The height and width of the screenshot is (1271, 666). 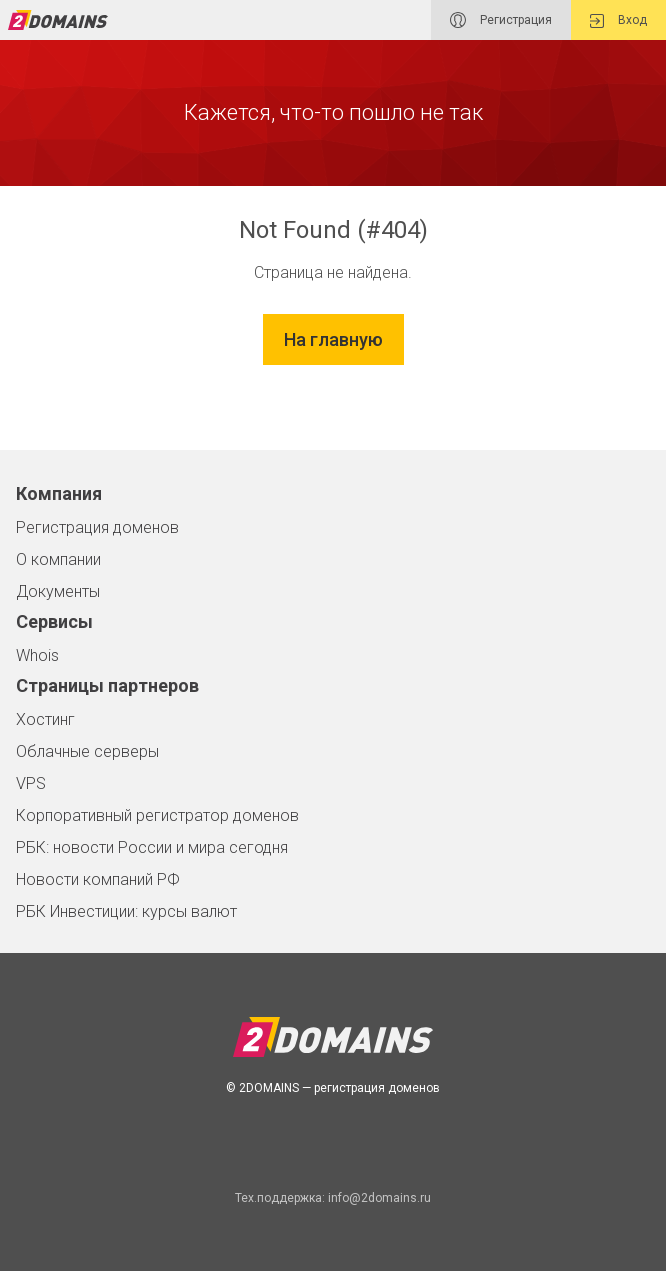 I want to click on О компании, so click(x=58, y=559).